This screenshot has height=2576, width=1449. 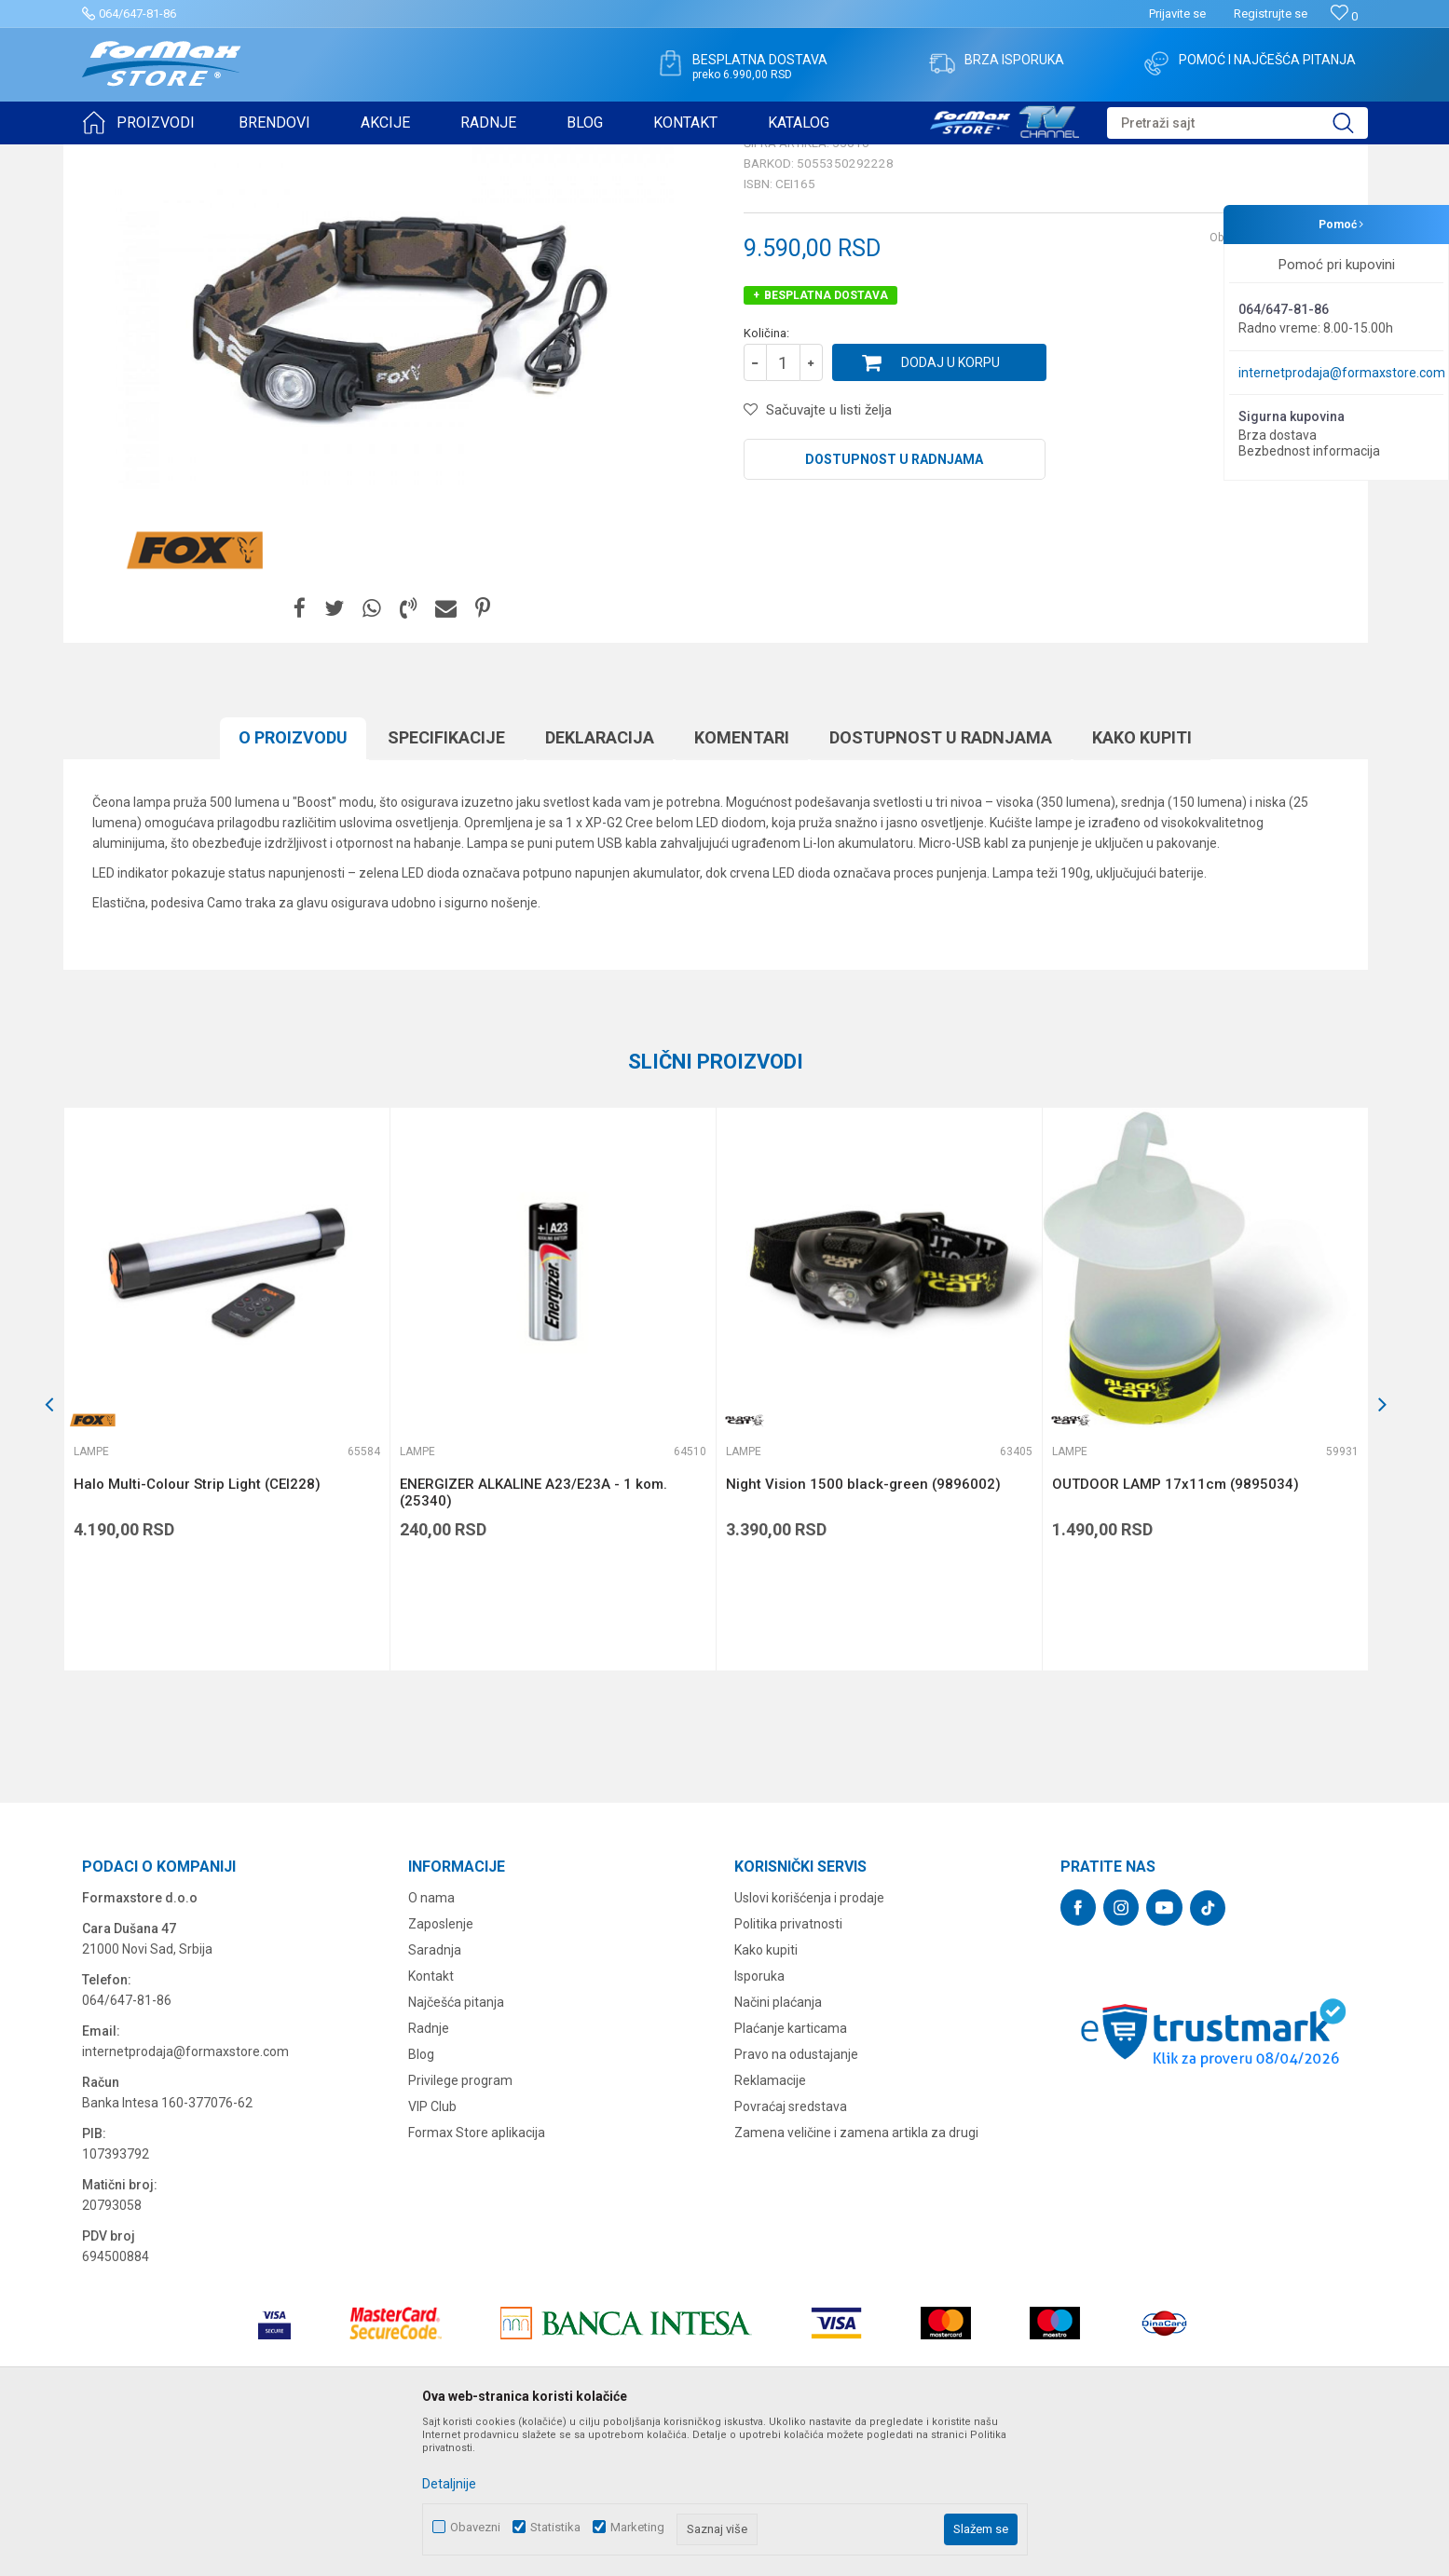 What do you see at coordinates (431, 2042) in the screenshot?
I see `O nama` at bounding box center [431, 2042].